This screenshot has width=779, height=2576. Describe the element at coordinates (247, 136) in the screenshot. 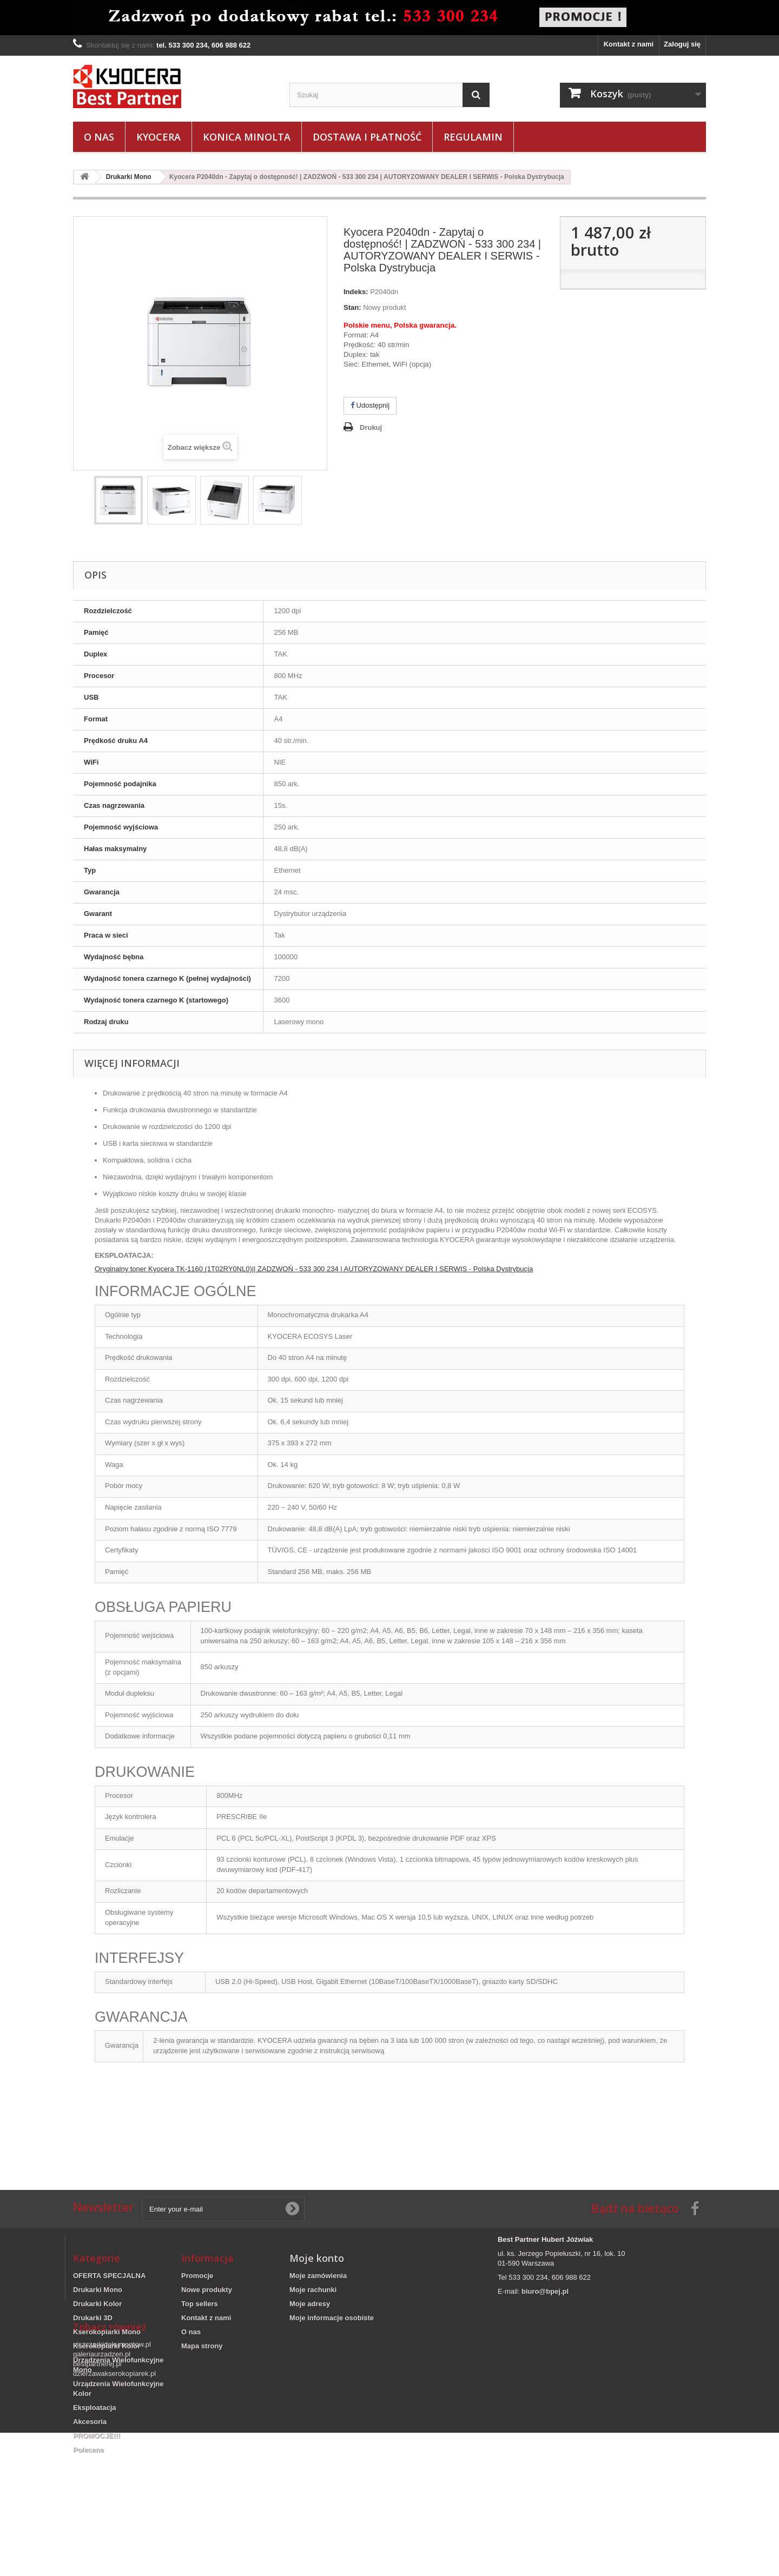

I see `Konica Minolta` at that location.